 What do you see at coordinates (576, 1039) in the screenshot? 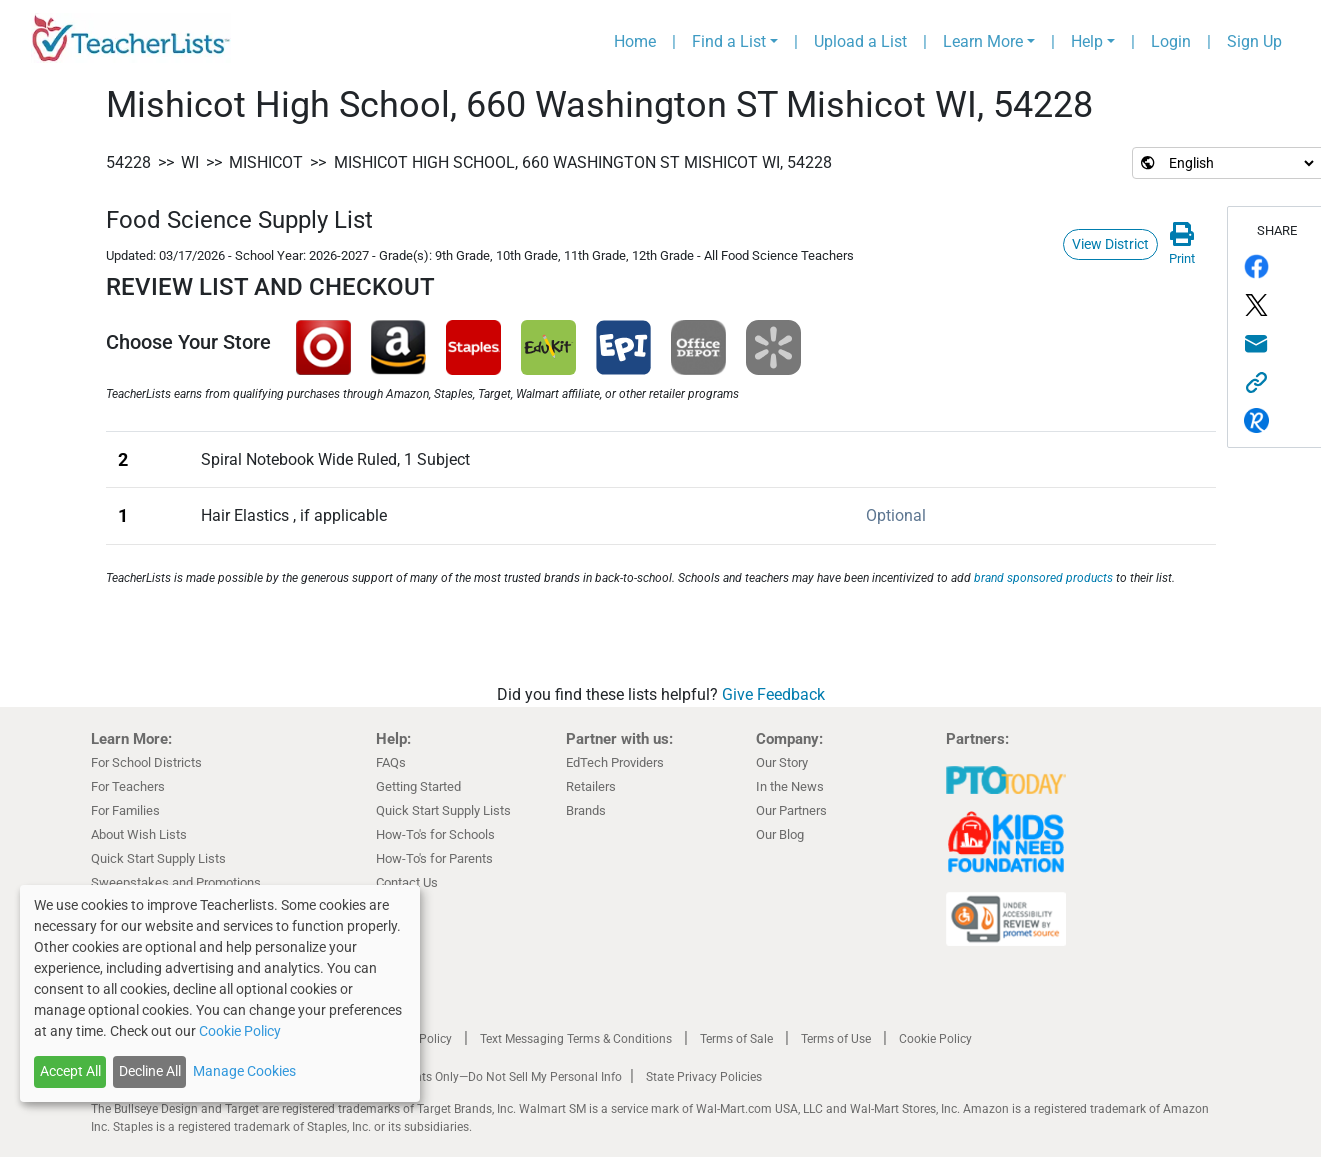
I see `Text Messaging Terms & Conditions` at bounding box center [576, 1039].